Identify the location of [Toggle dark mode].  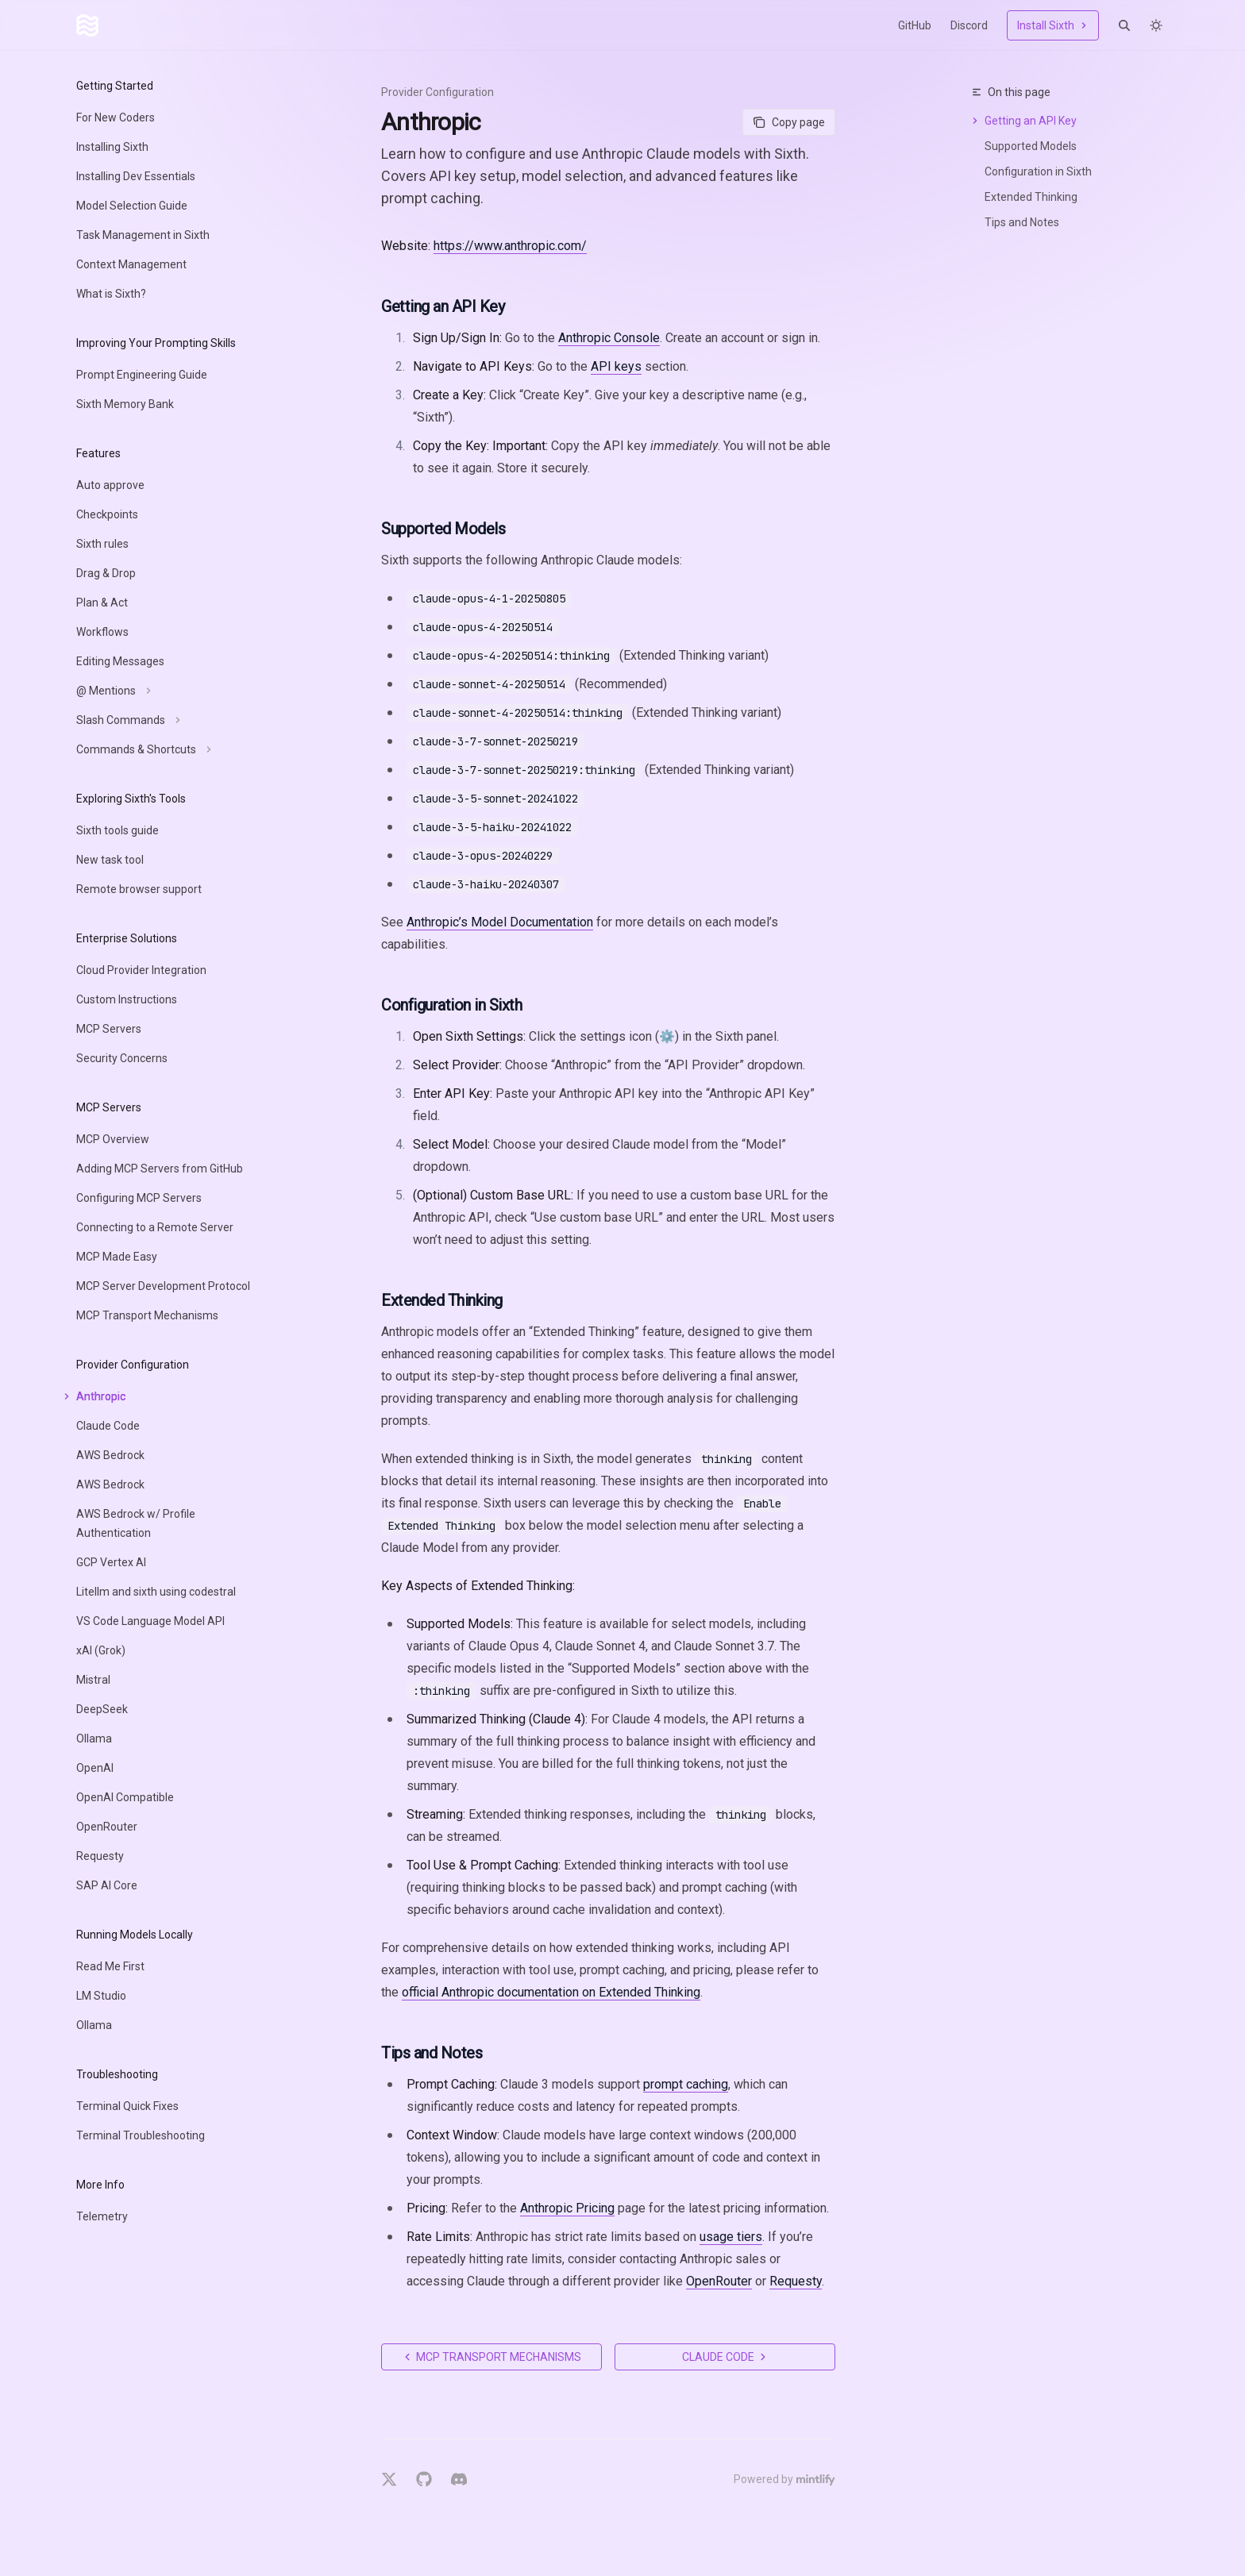
(1156, 25).